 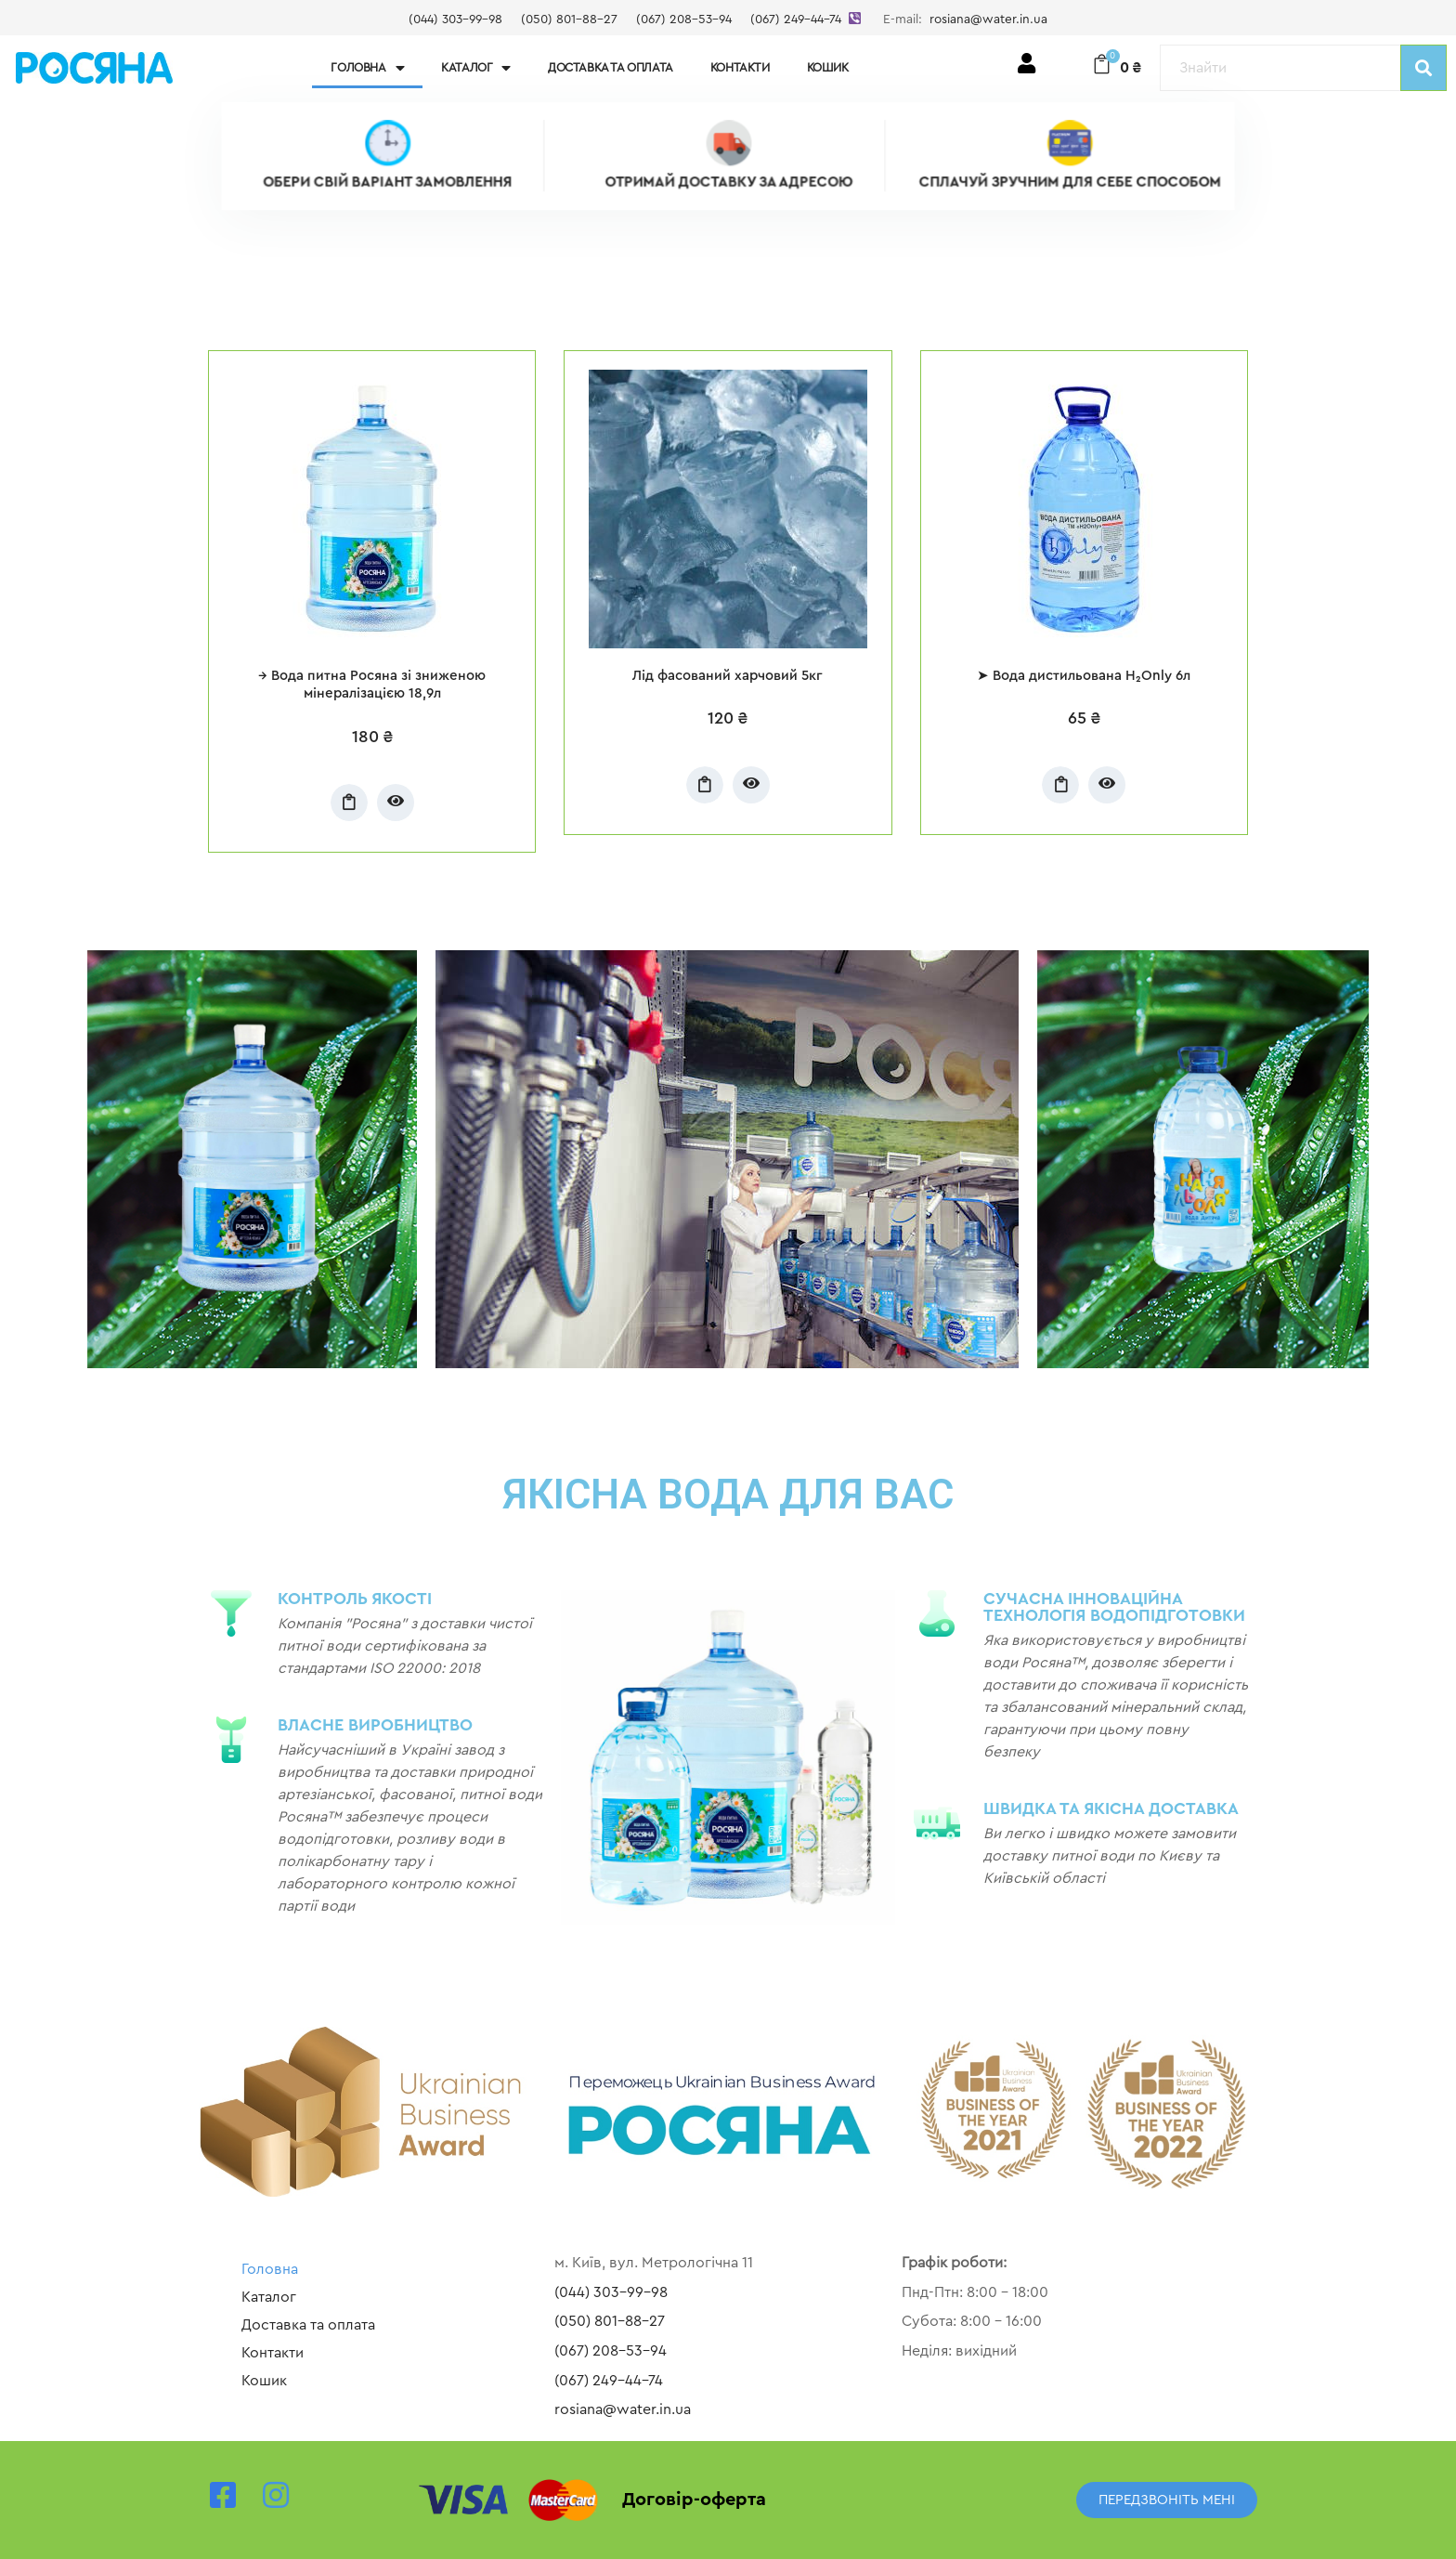 What do you see at coordinates (1166, 2500) in the screenshot?
I see `[button]` at bounding box center [1166, 2500].